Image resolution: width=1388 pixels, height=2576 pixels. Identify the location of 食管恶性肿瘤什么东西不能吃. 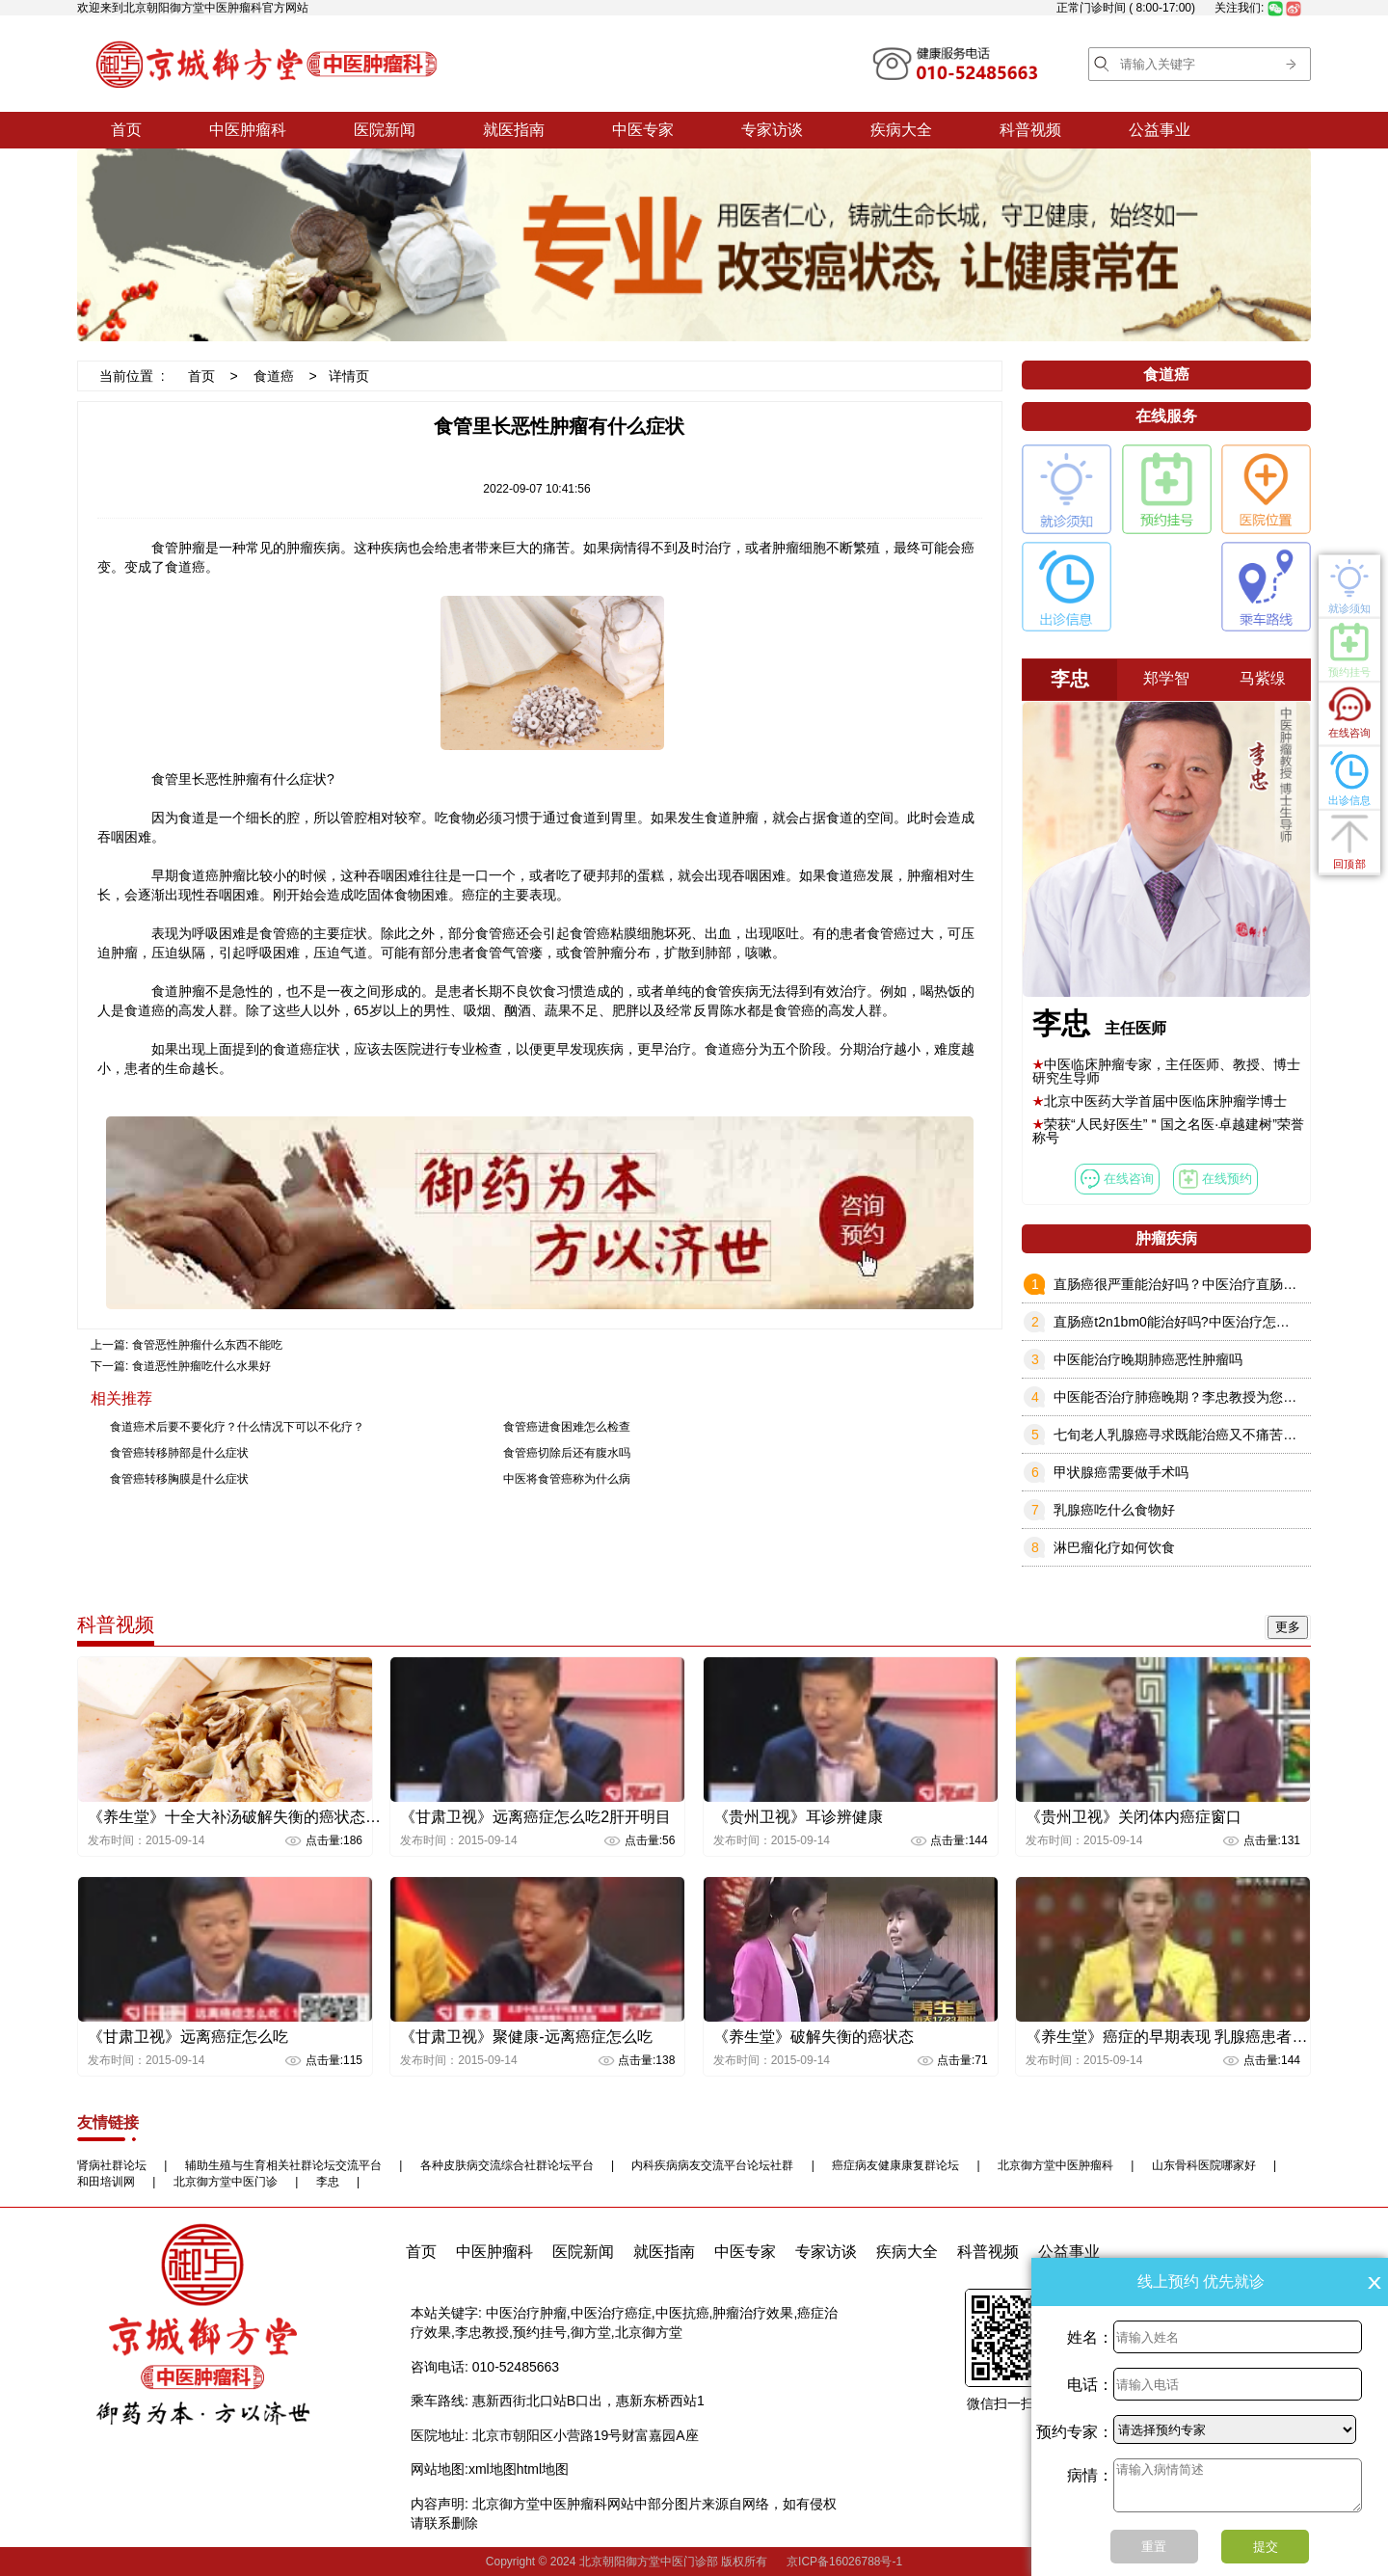
(207, 1345).